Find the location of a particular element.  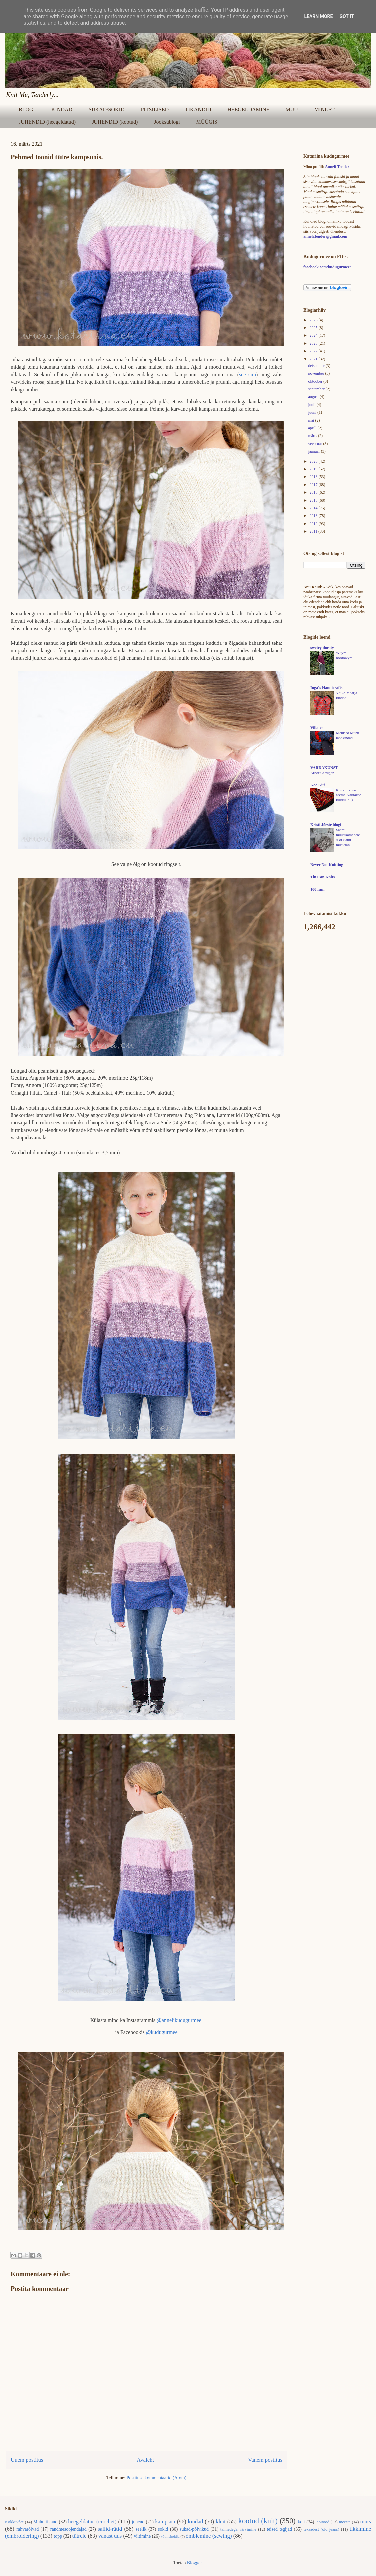

juuli is located at coordinates (312, 404).